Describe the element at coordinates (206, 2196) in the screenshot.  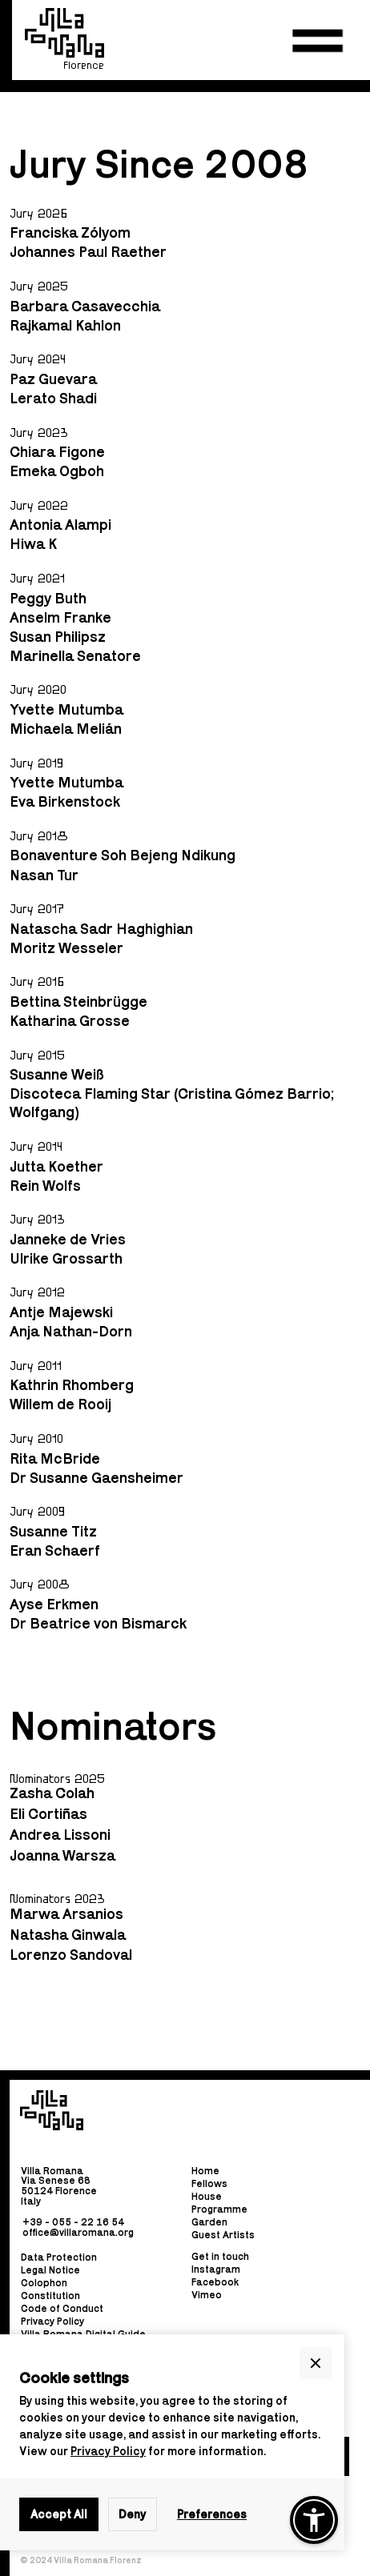
I see `House` at that location.